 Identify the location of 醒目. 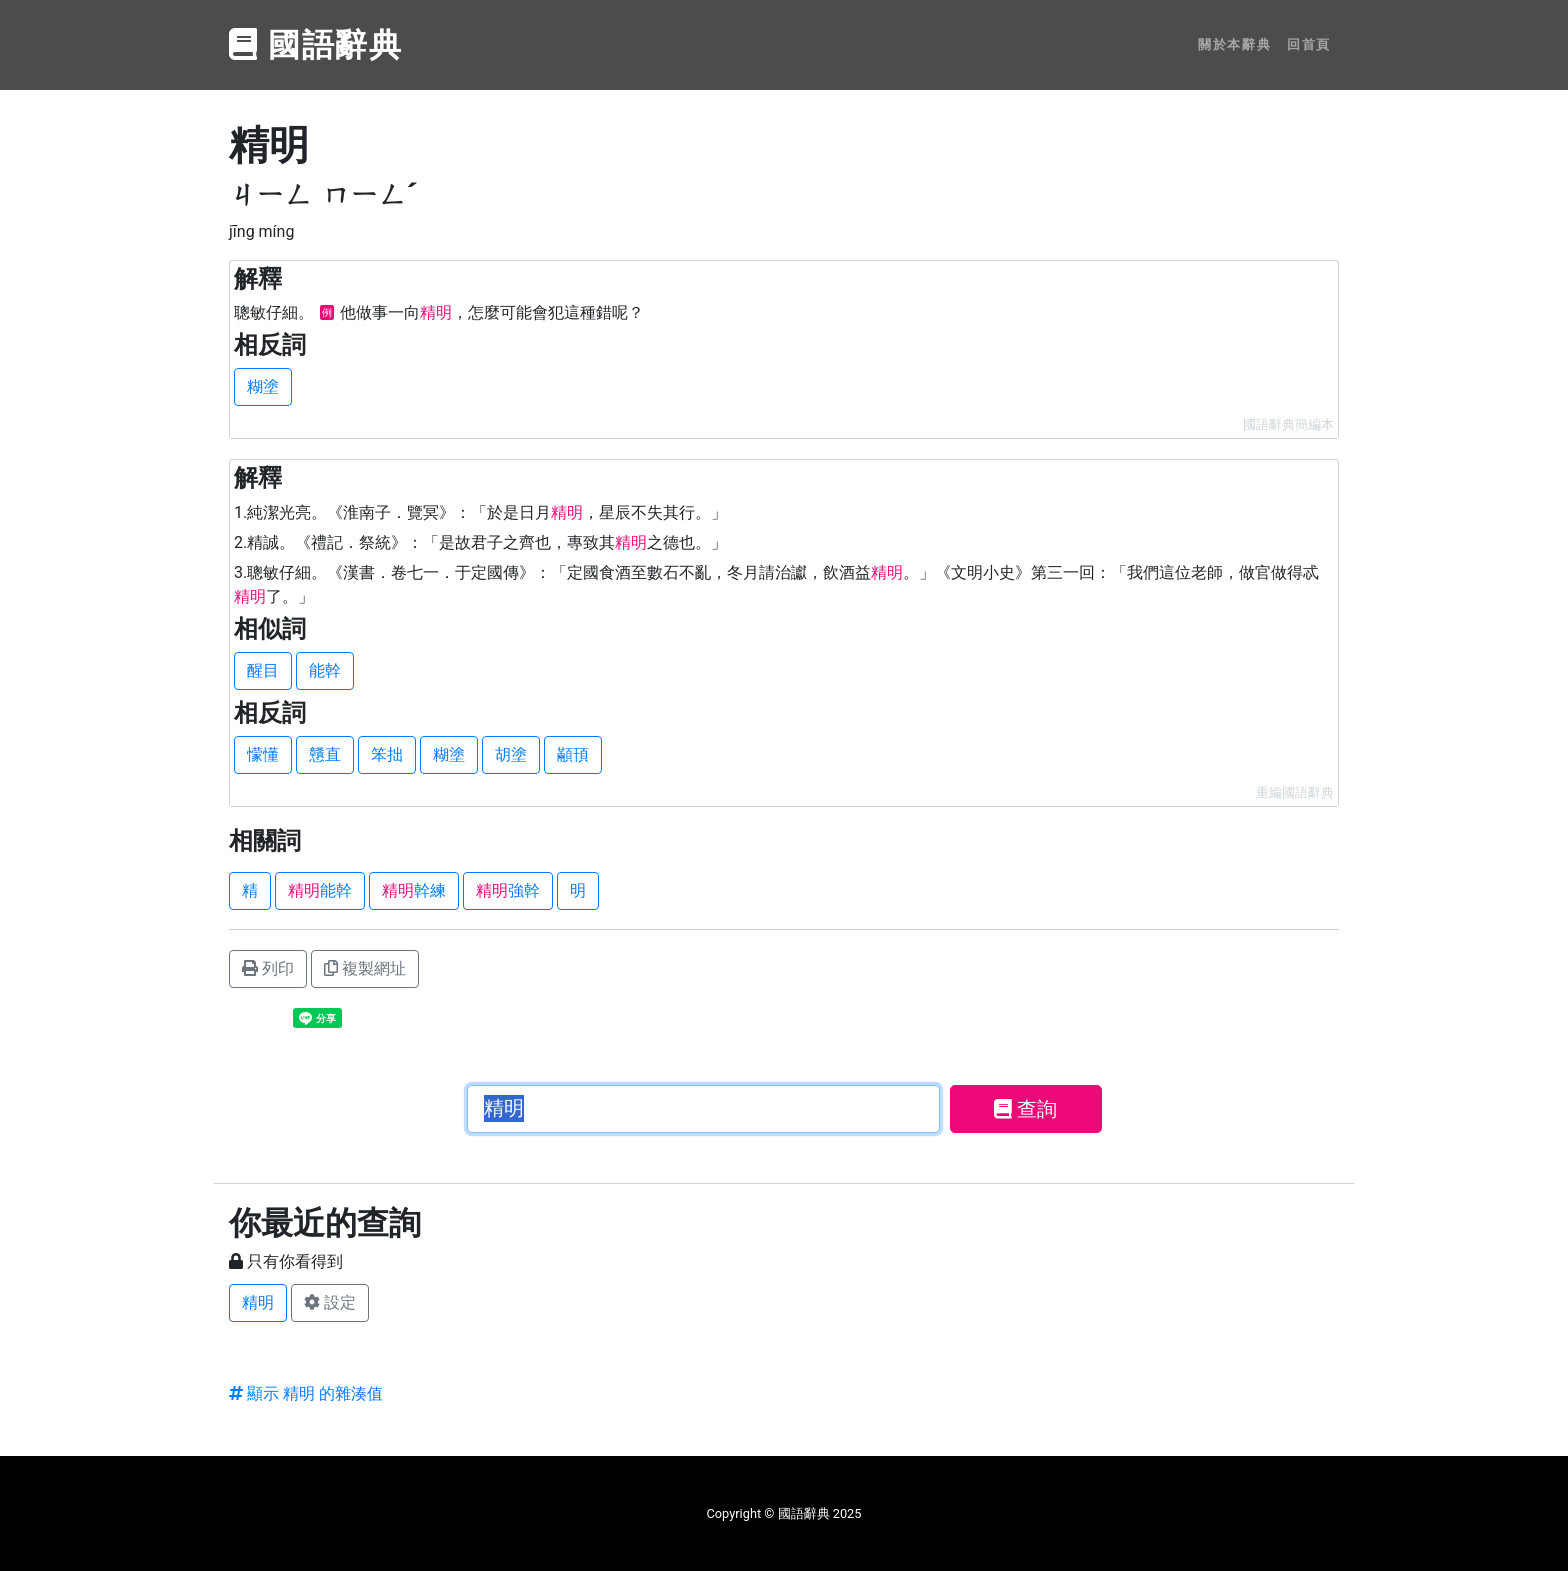
(263, 670).